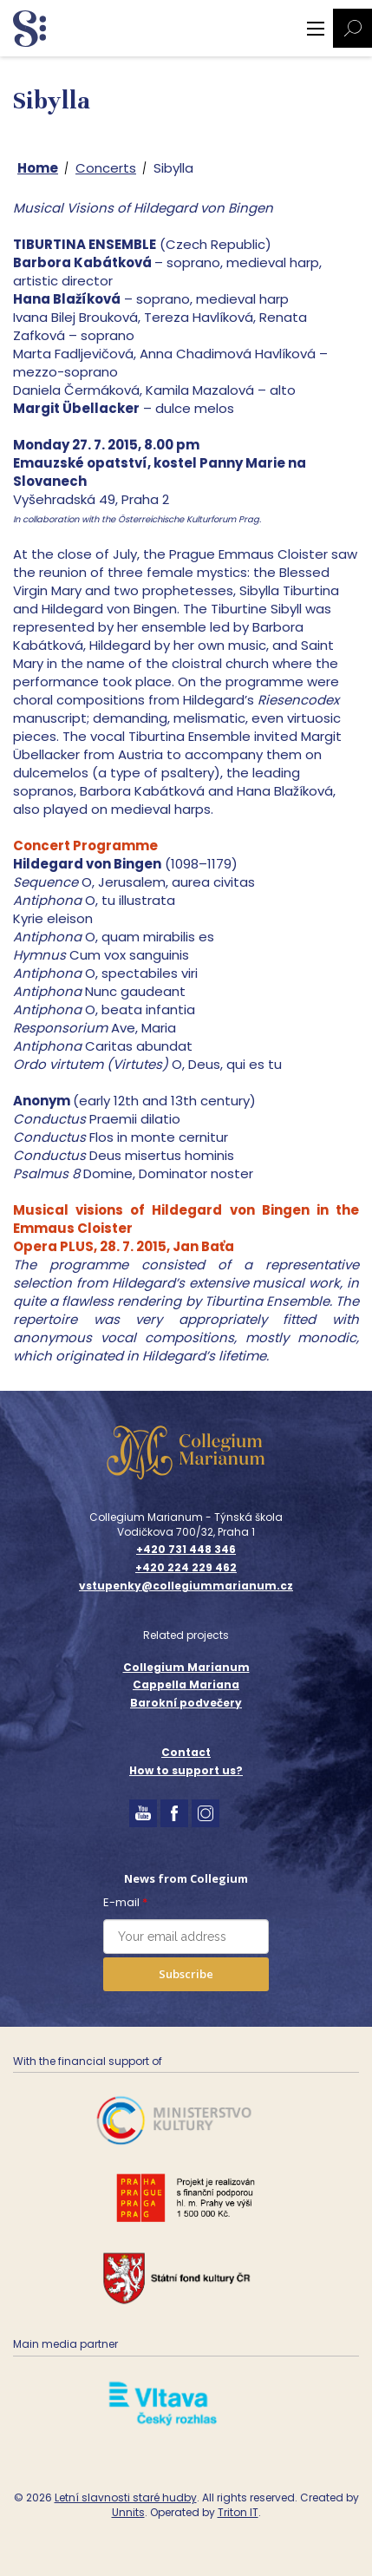 The width and height of the screenshot is (372, 2576). What do you see at coordinates (186, 1667) in the screenshot?
I see `Collegium Marianum` at bounding box center [186, 1667].